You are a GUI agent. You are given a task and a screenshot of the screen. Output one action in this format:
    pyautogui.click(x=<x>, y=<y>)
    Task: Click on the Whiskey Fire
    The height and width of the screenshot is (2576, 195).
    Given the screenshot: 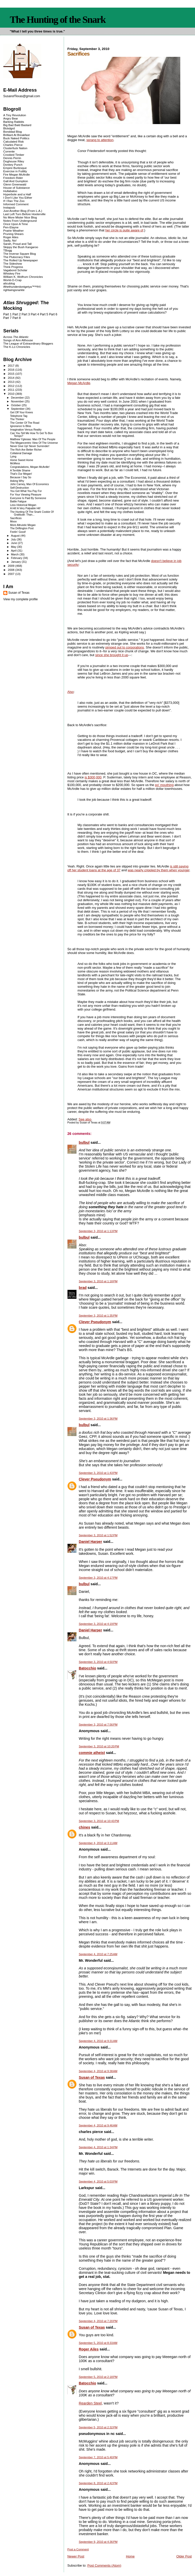 What is the action you would take?
    pyautogui.click(x=11, y=273)
    